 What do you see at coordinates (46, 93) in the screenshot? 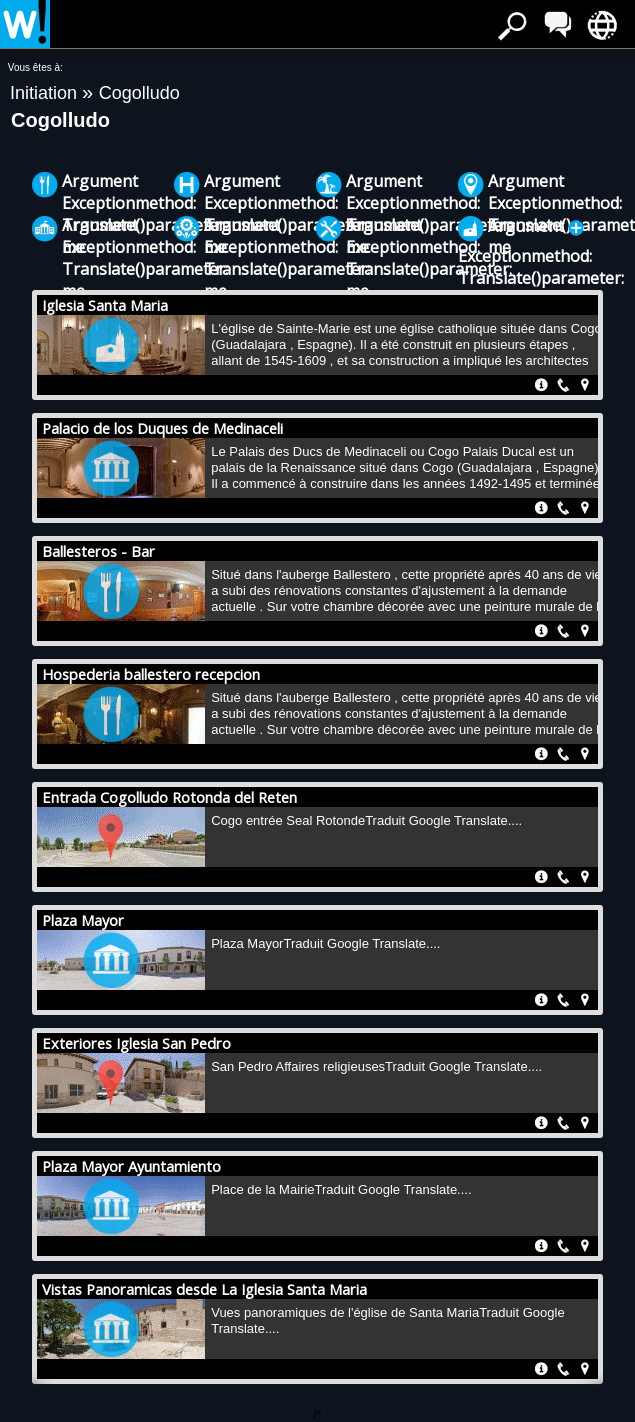
I see `Initiation` at bounding box center [46, 93].